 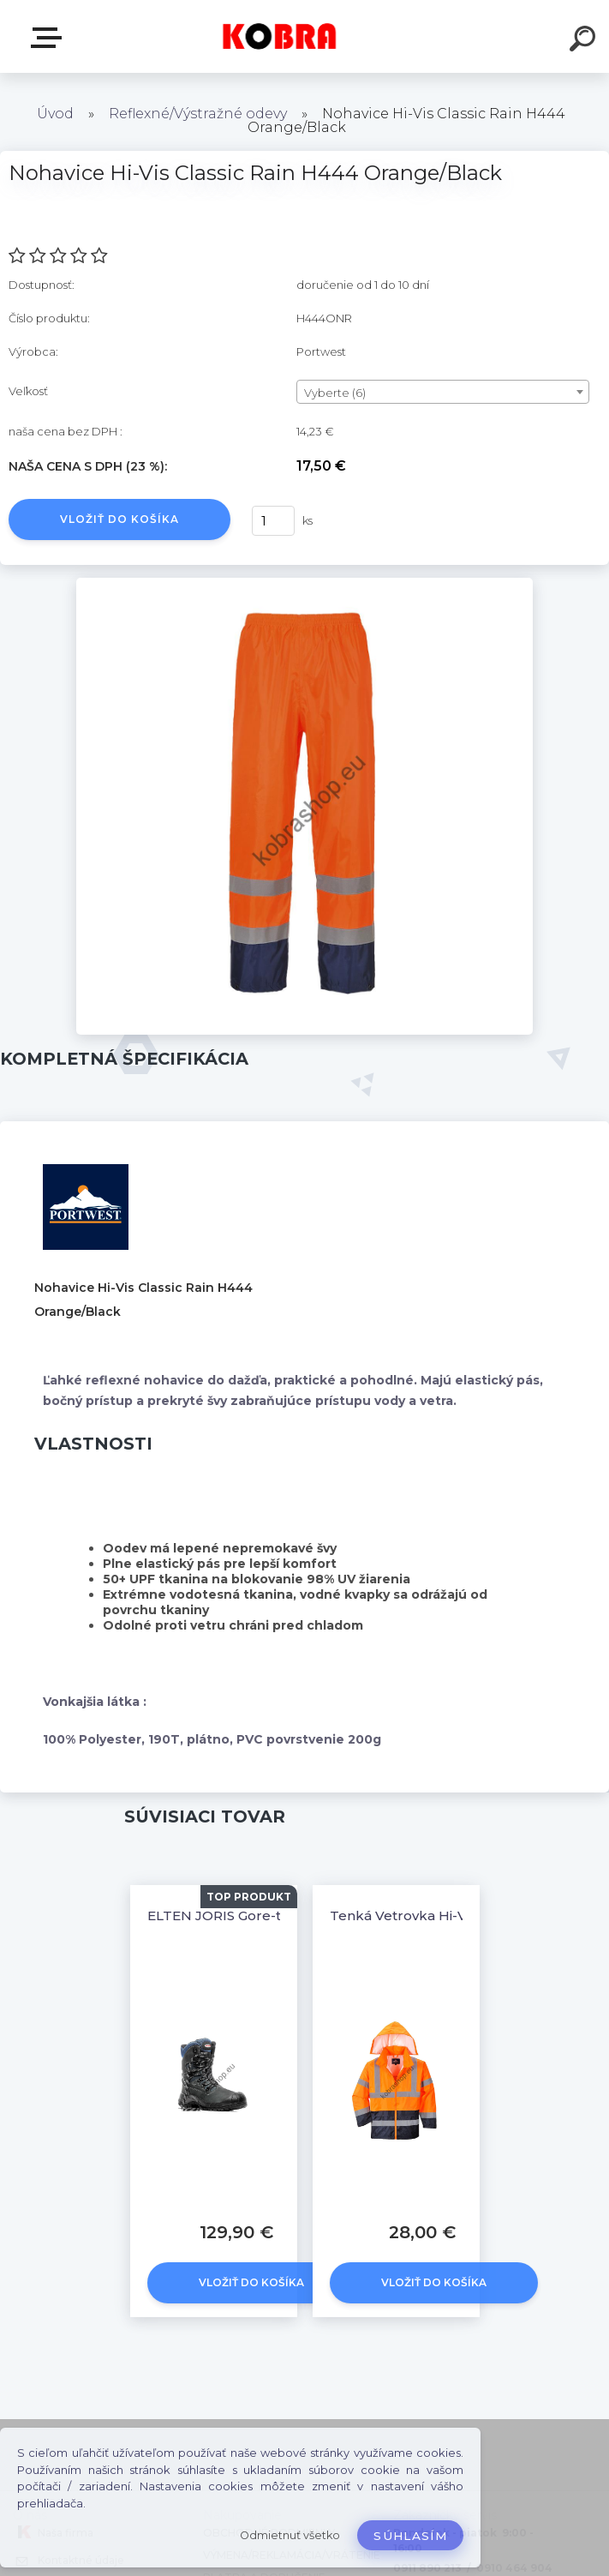 I want to click on [kusy], so click(x=273, y=521).